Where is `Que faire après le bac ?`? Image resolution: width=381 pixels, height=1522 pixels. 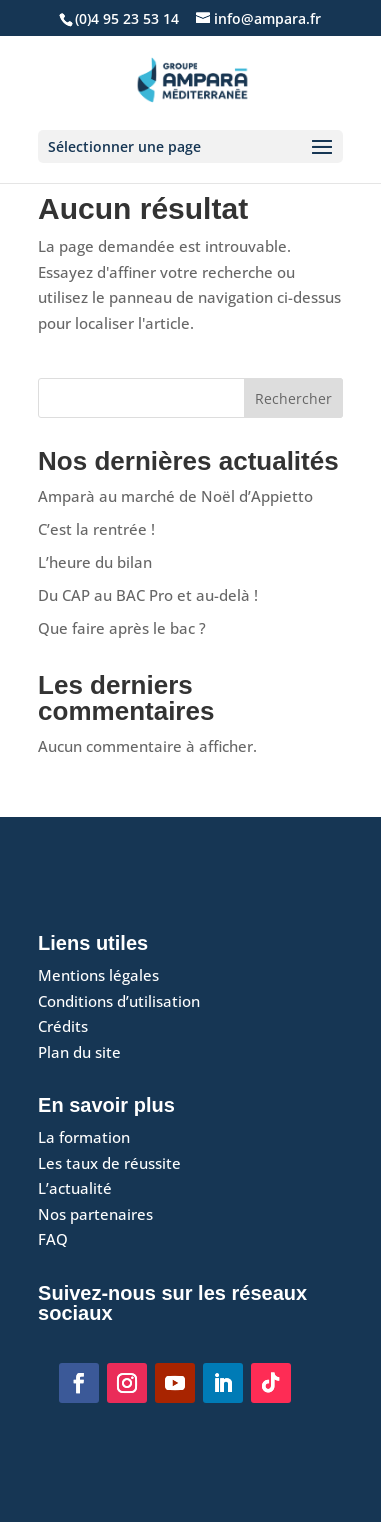
Que faire après le bac ? is located at coordinates (122, 628).